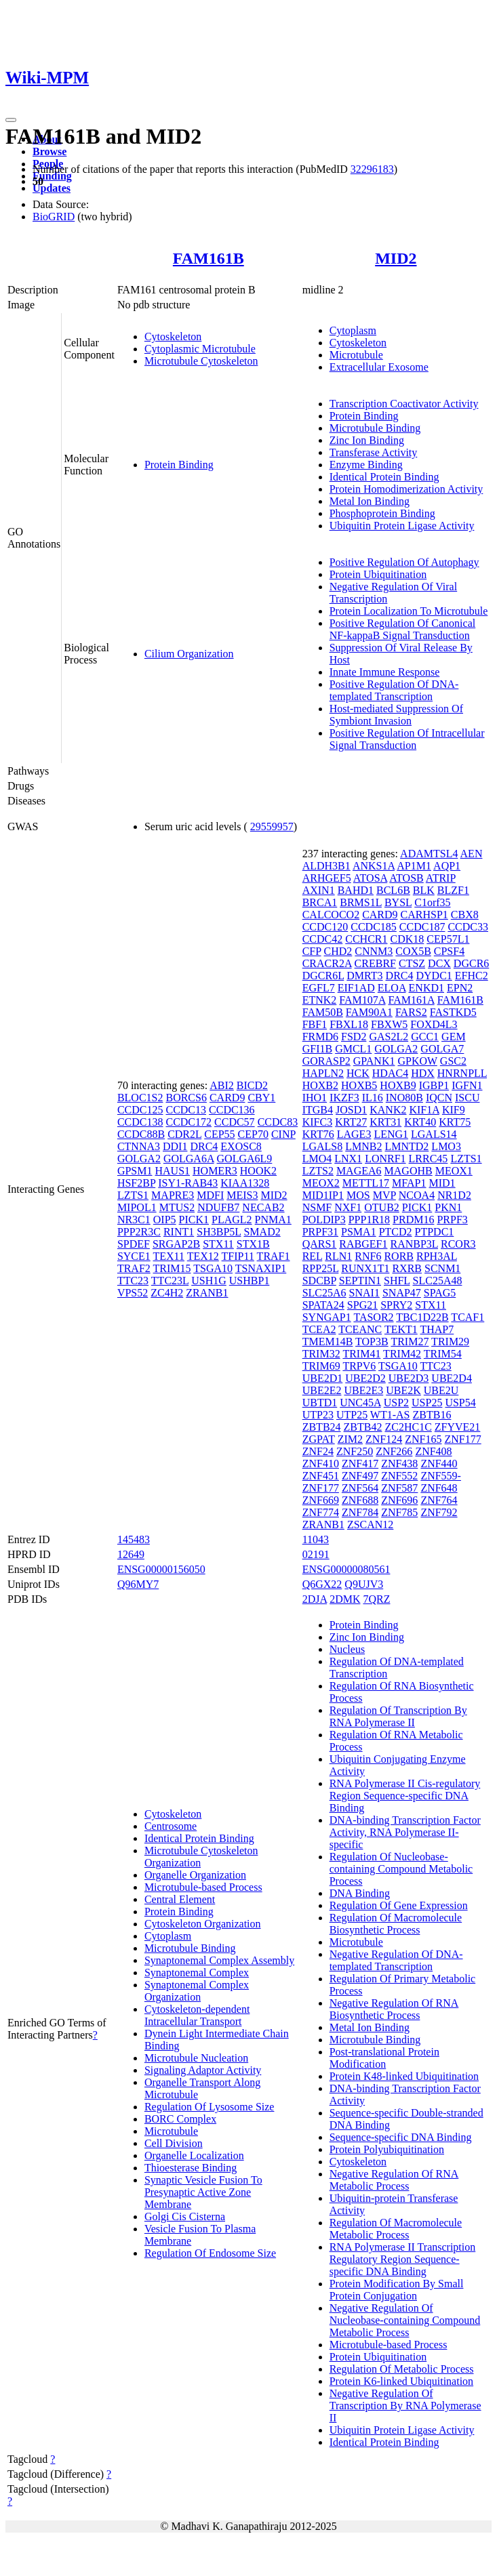 The height and width of the screenshot is (2576, 497). What do you see at coordinates (320, 1475) in the screenshot?
I see `ZNF451` at bounding box center [320, 1475].